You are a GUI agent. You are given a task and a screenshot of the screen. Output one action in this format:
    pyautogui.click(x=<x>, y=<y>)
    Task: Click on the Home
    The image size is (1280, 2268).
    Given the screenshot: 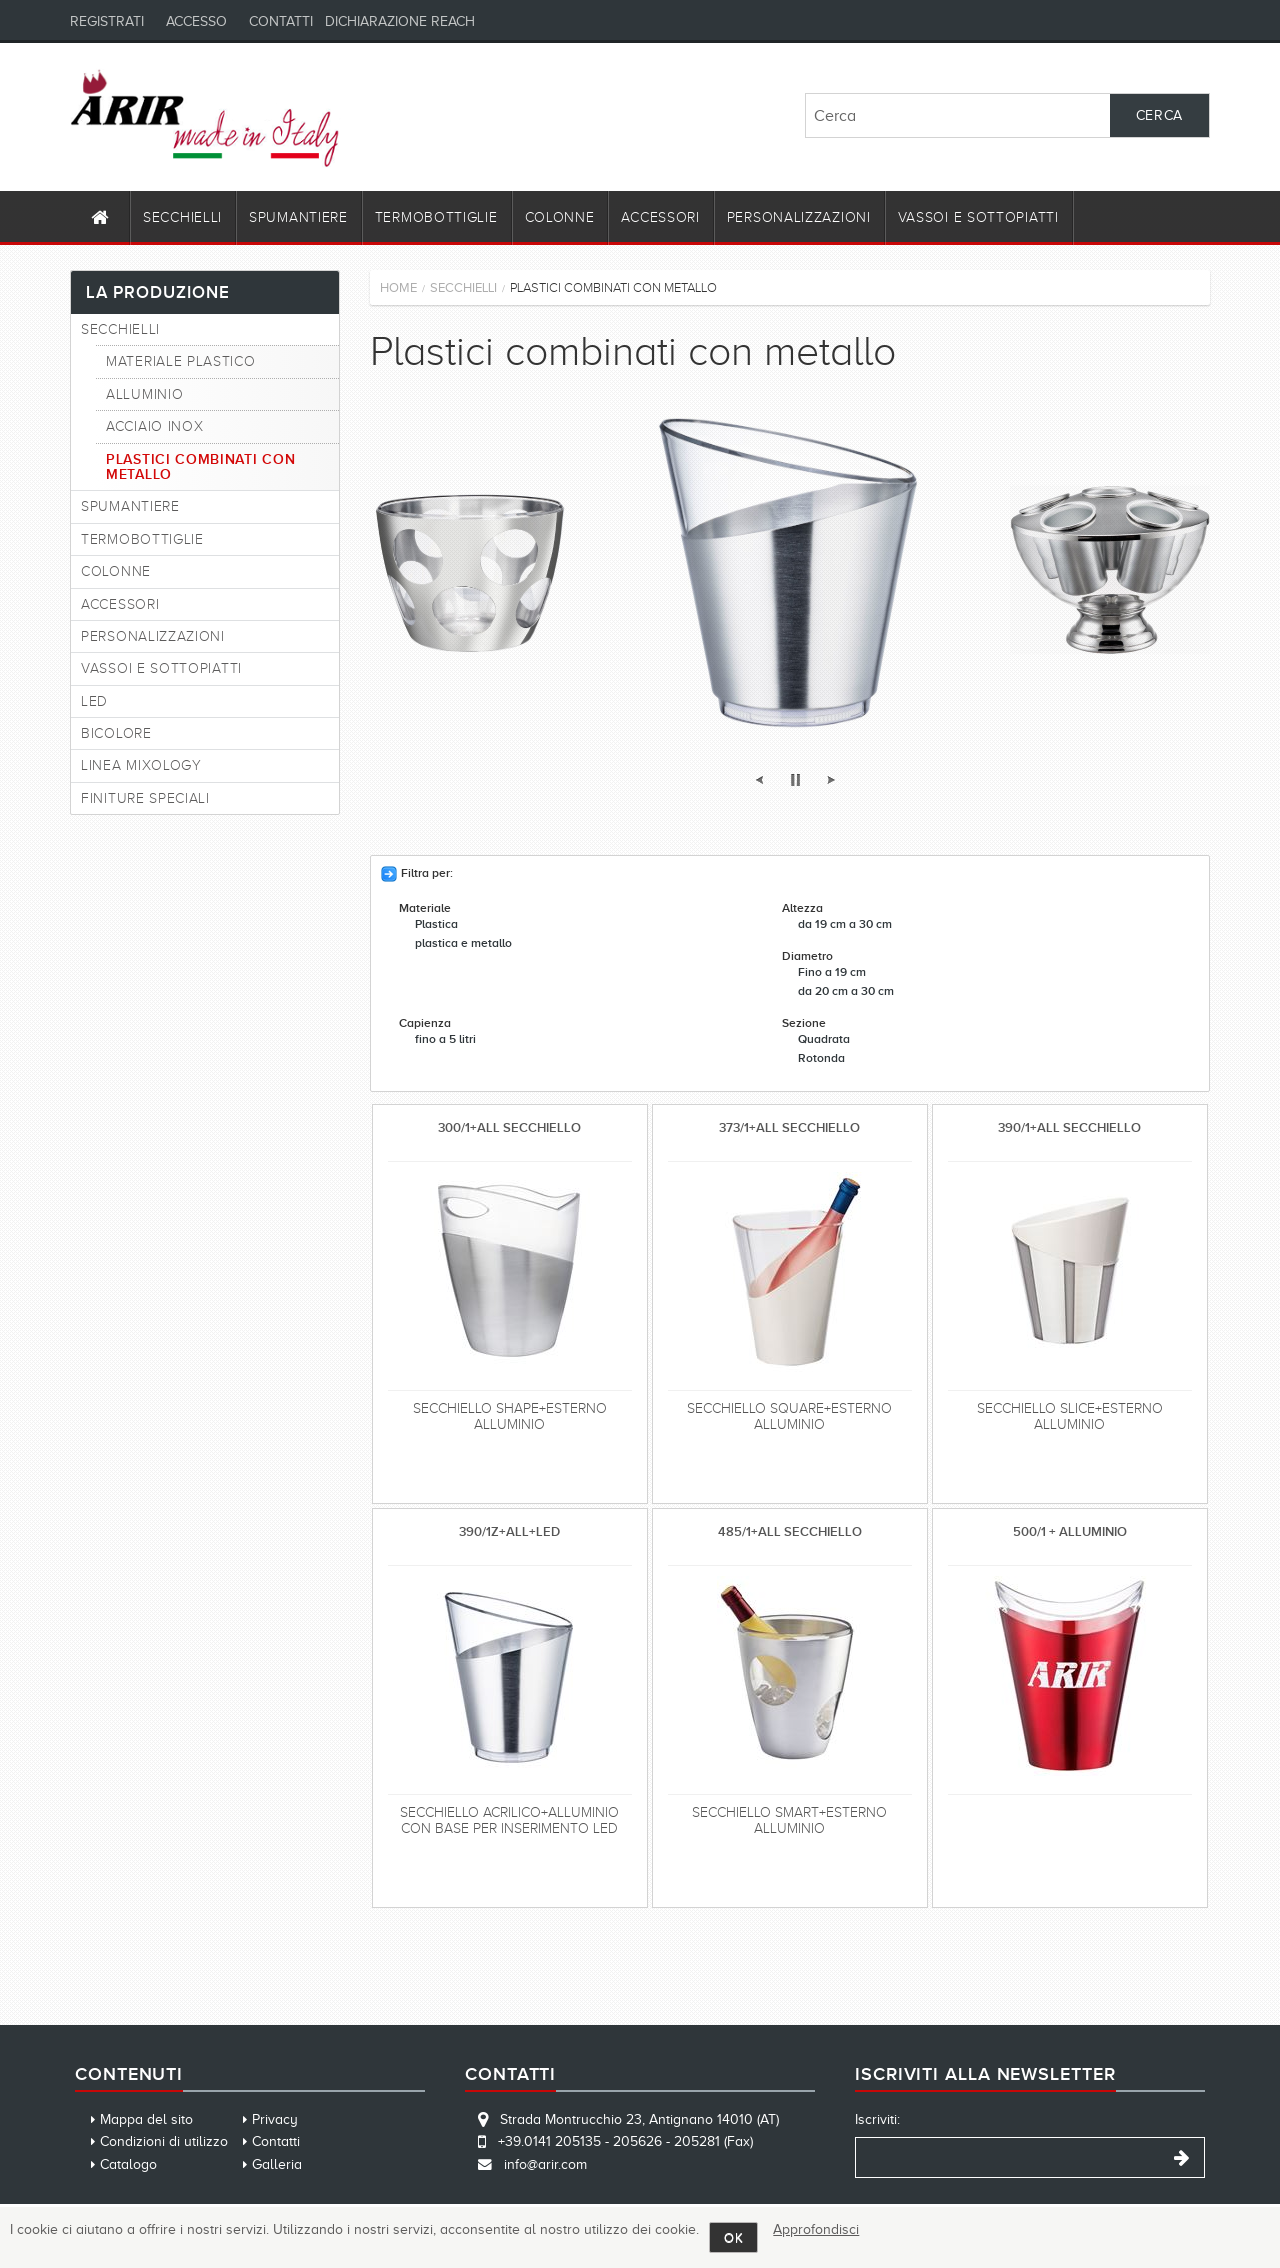 What is the action you would take?
    pyautogui.click(x=398, y=287)
    